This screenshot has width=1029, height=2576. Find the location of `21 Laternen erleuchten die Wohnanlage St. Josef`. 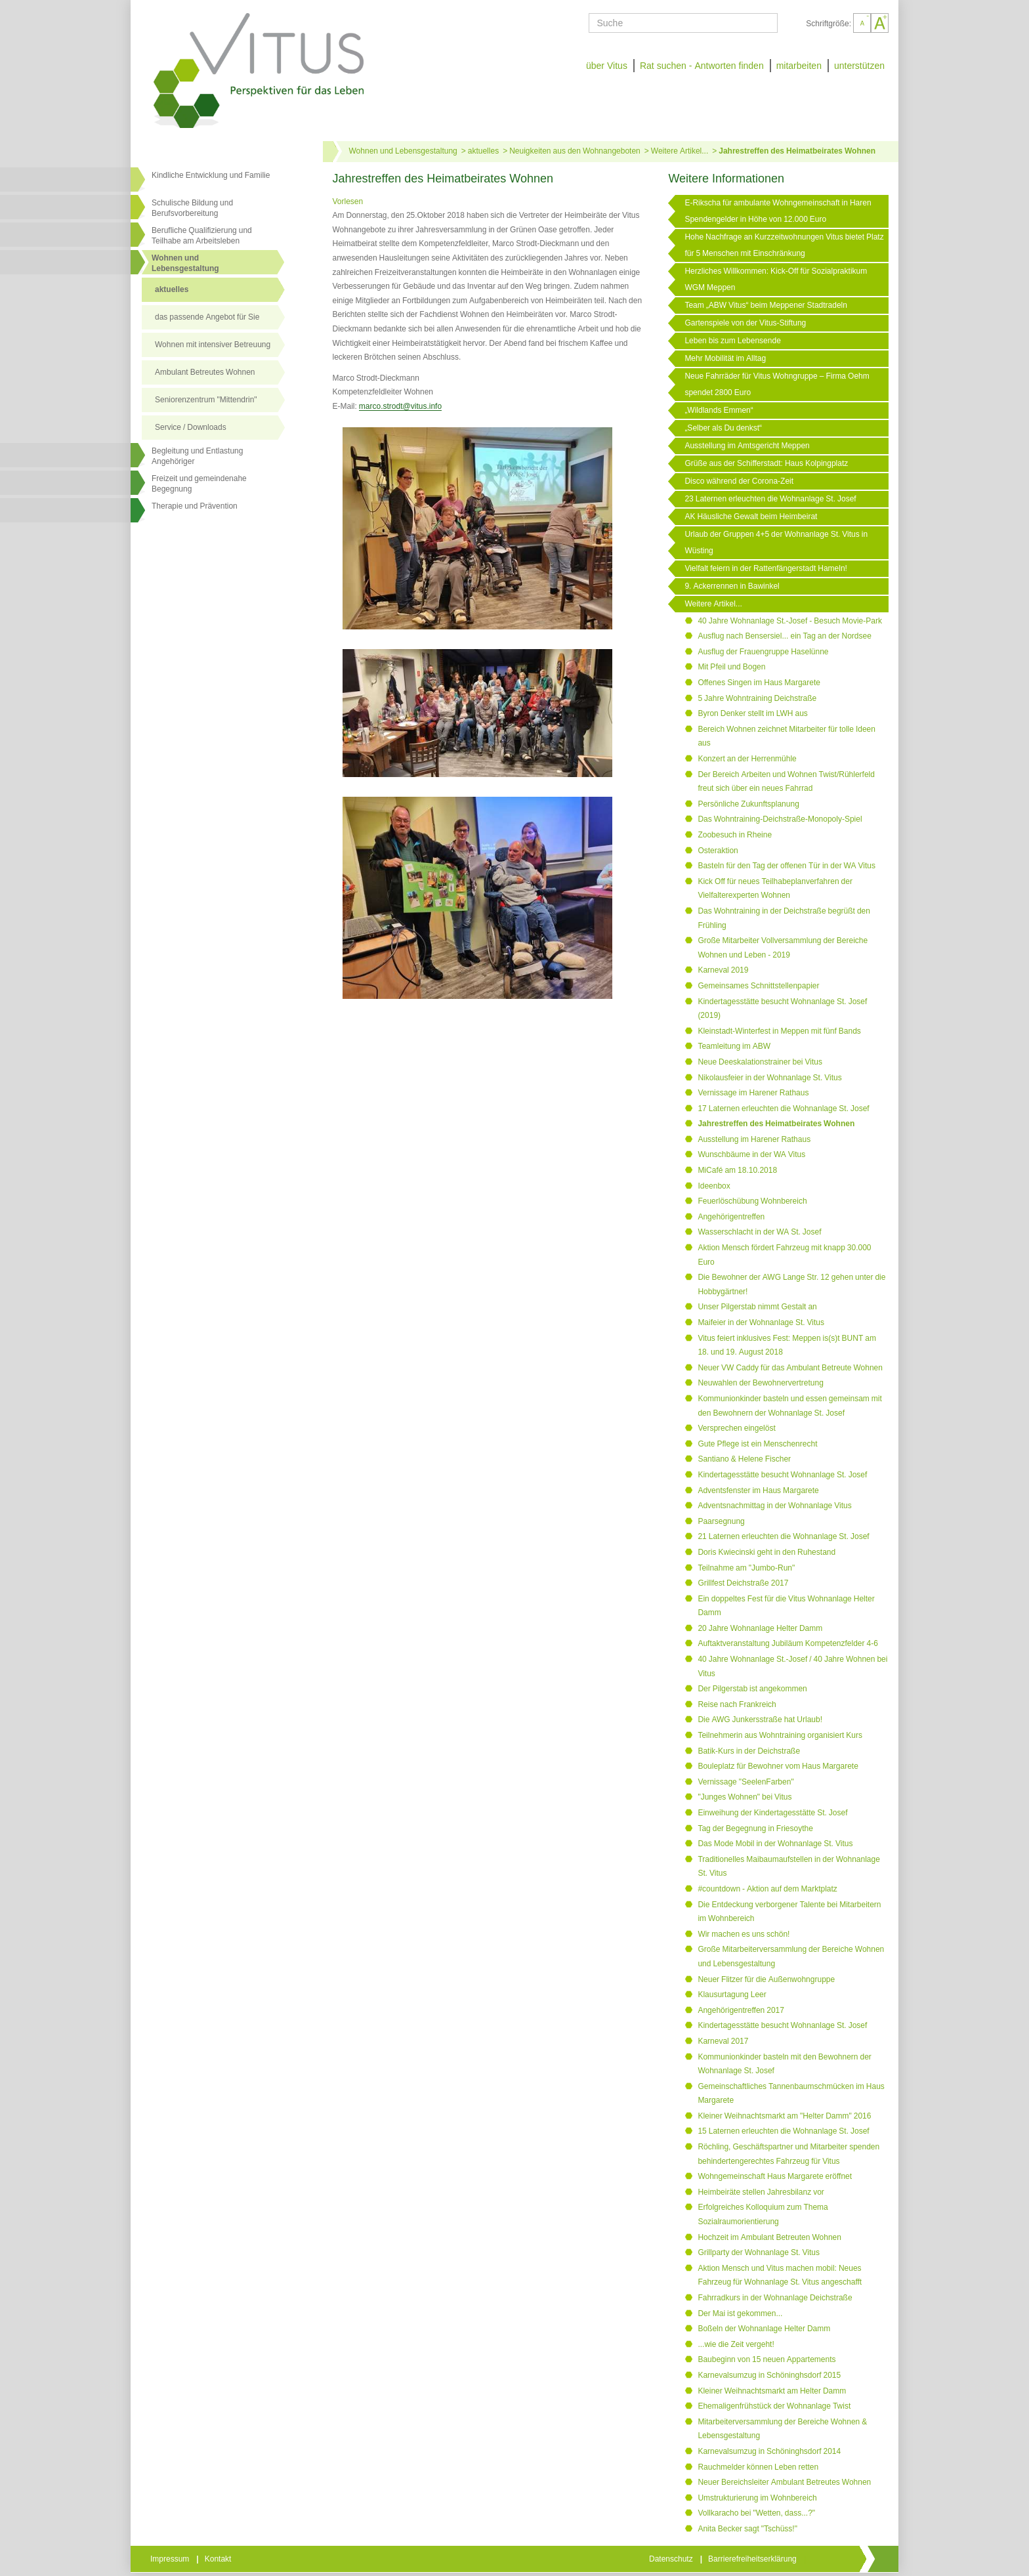

21 Laternen erleuchten die Wohnanlage St. Josef is located at coordinates (783, 1536).